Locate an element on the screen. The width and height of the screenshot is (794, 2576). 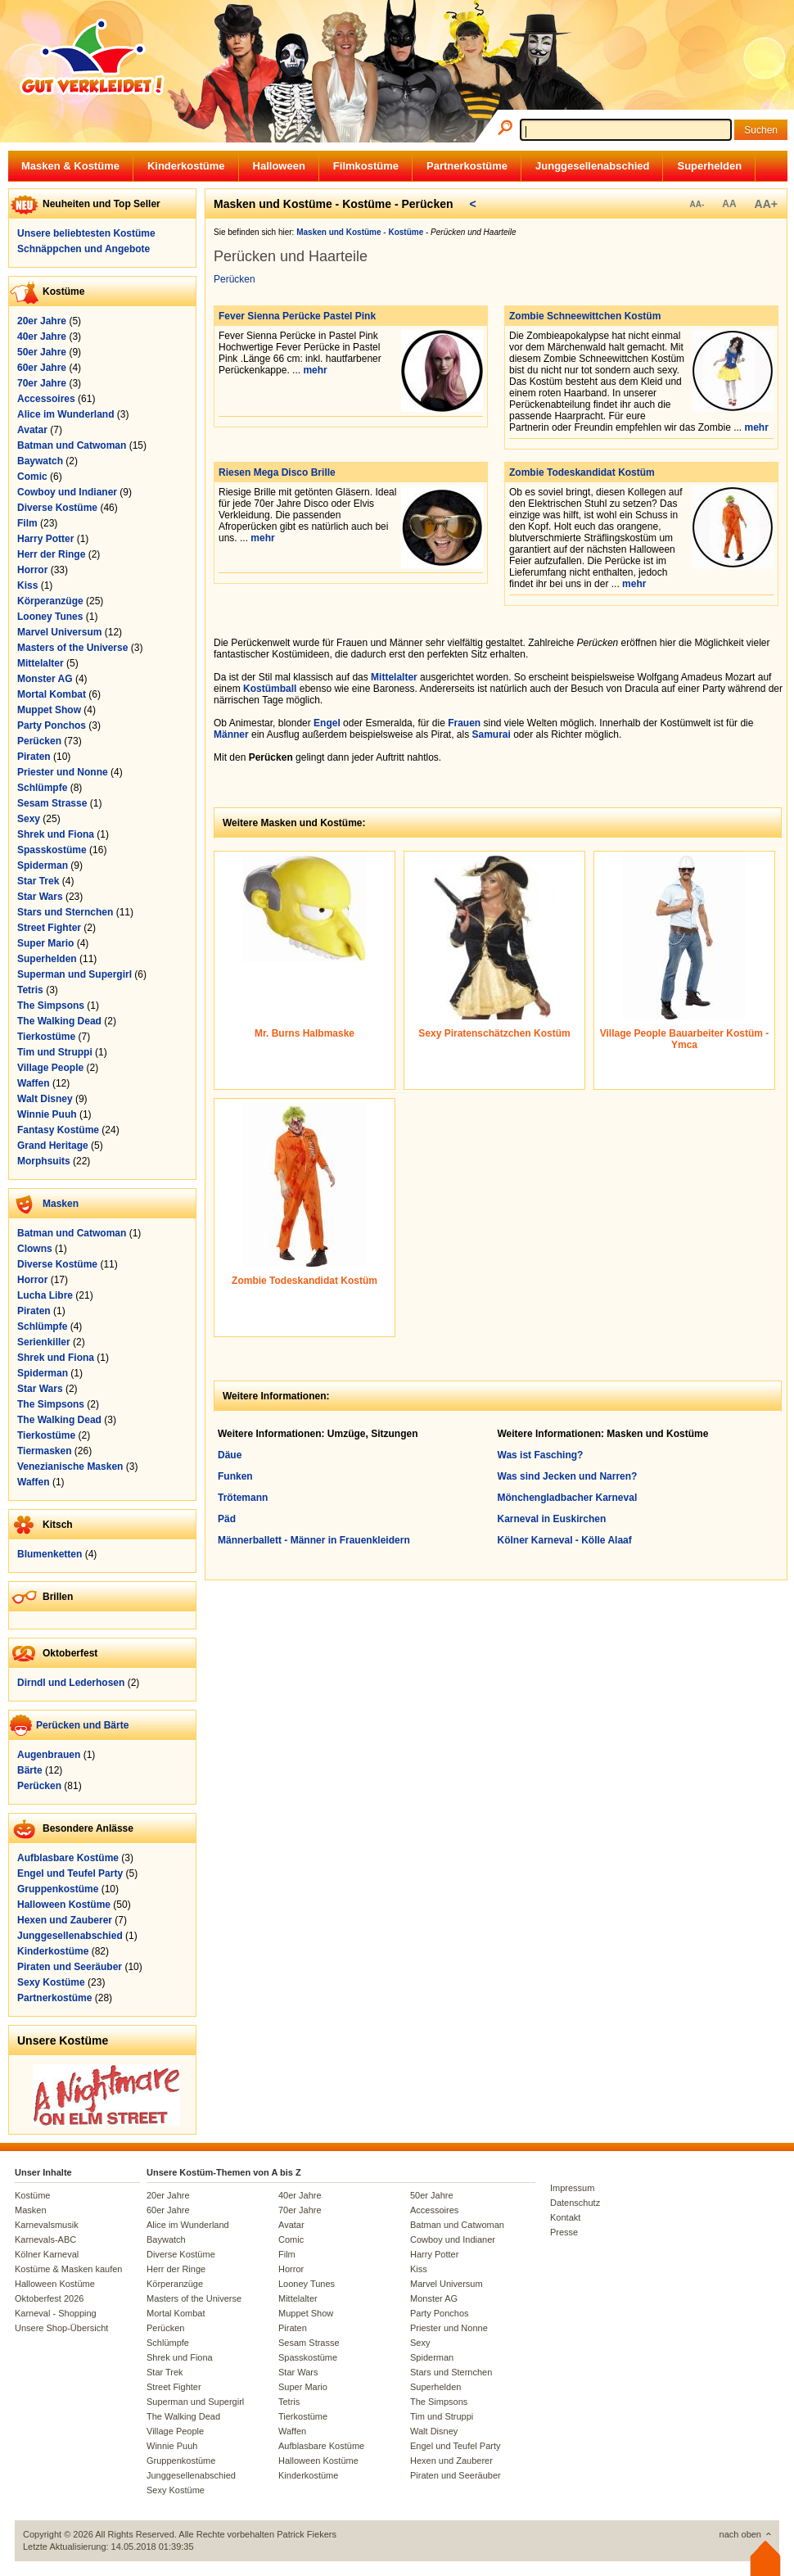
Engel und Teufel Party is located at coordinates (70, 1873).